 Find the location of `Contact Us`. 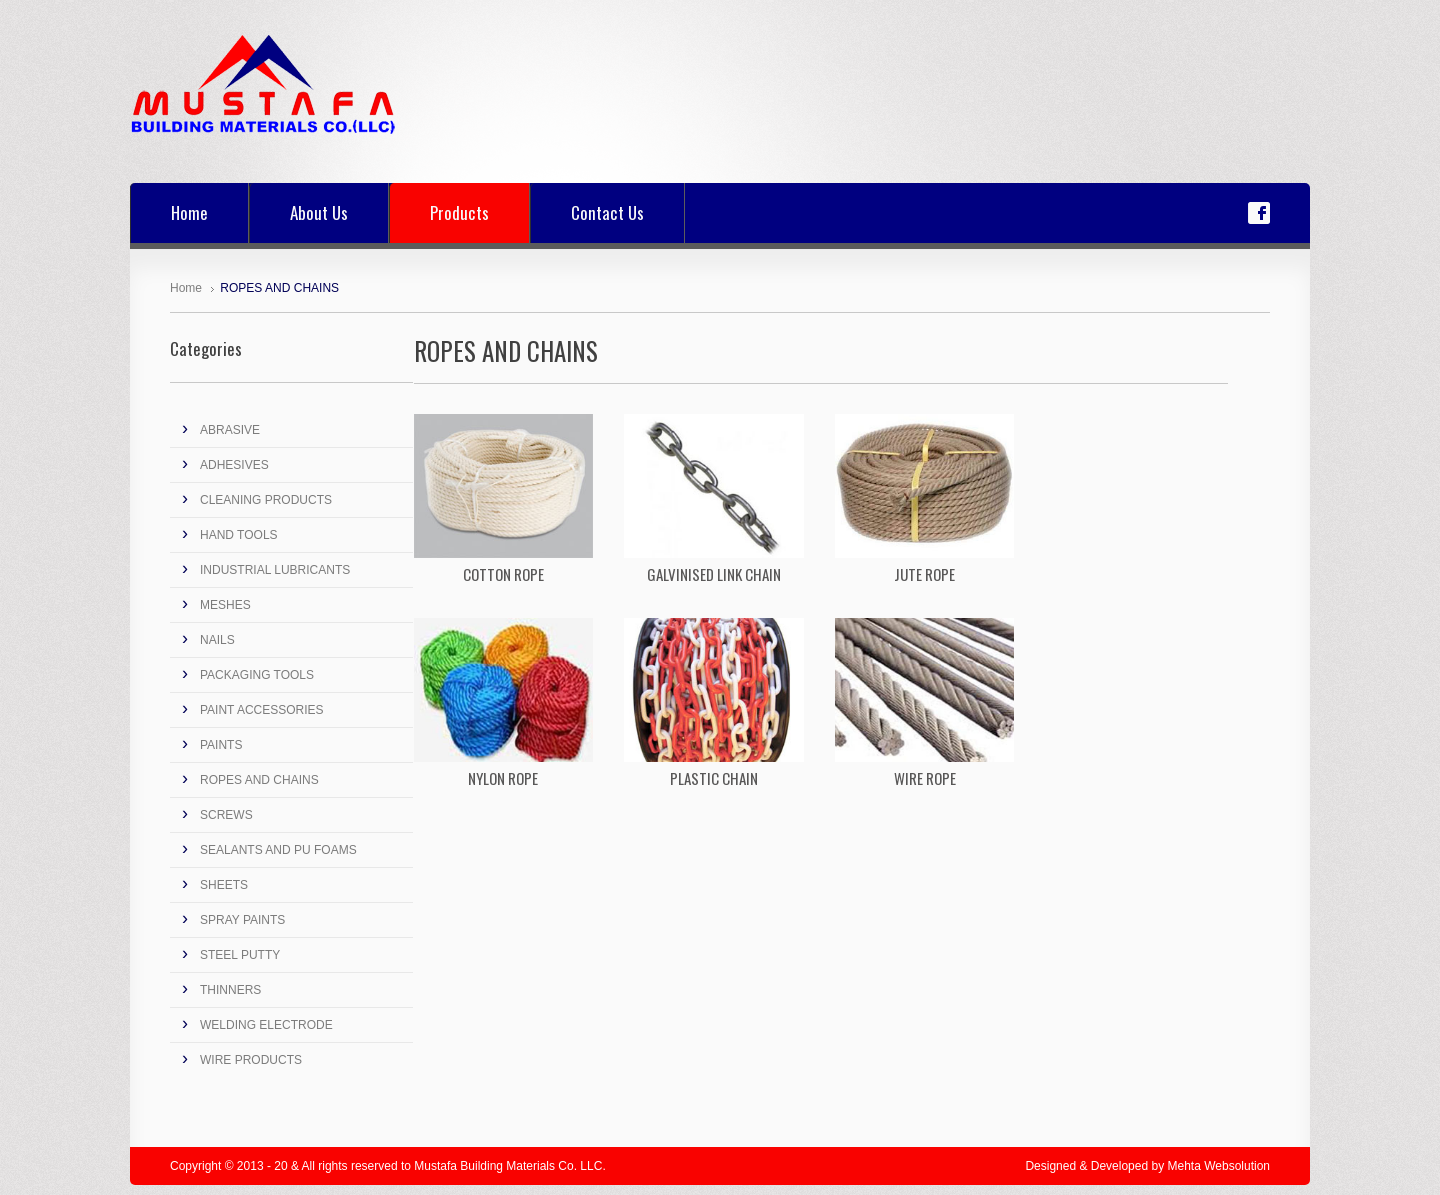

Contact Us is located at coordinates (607, 212).